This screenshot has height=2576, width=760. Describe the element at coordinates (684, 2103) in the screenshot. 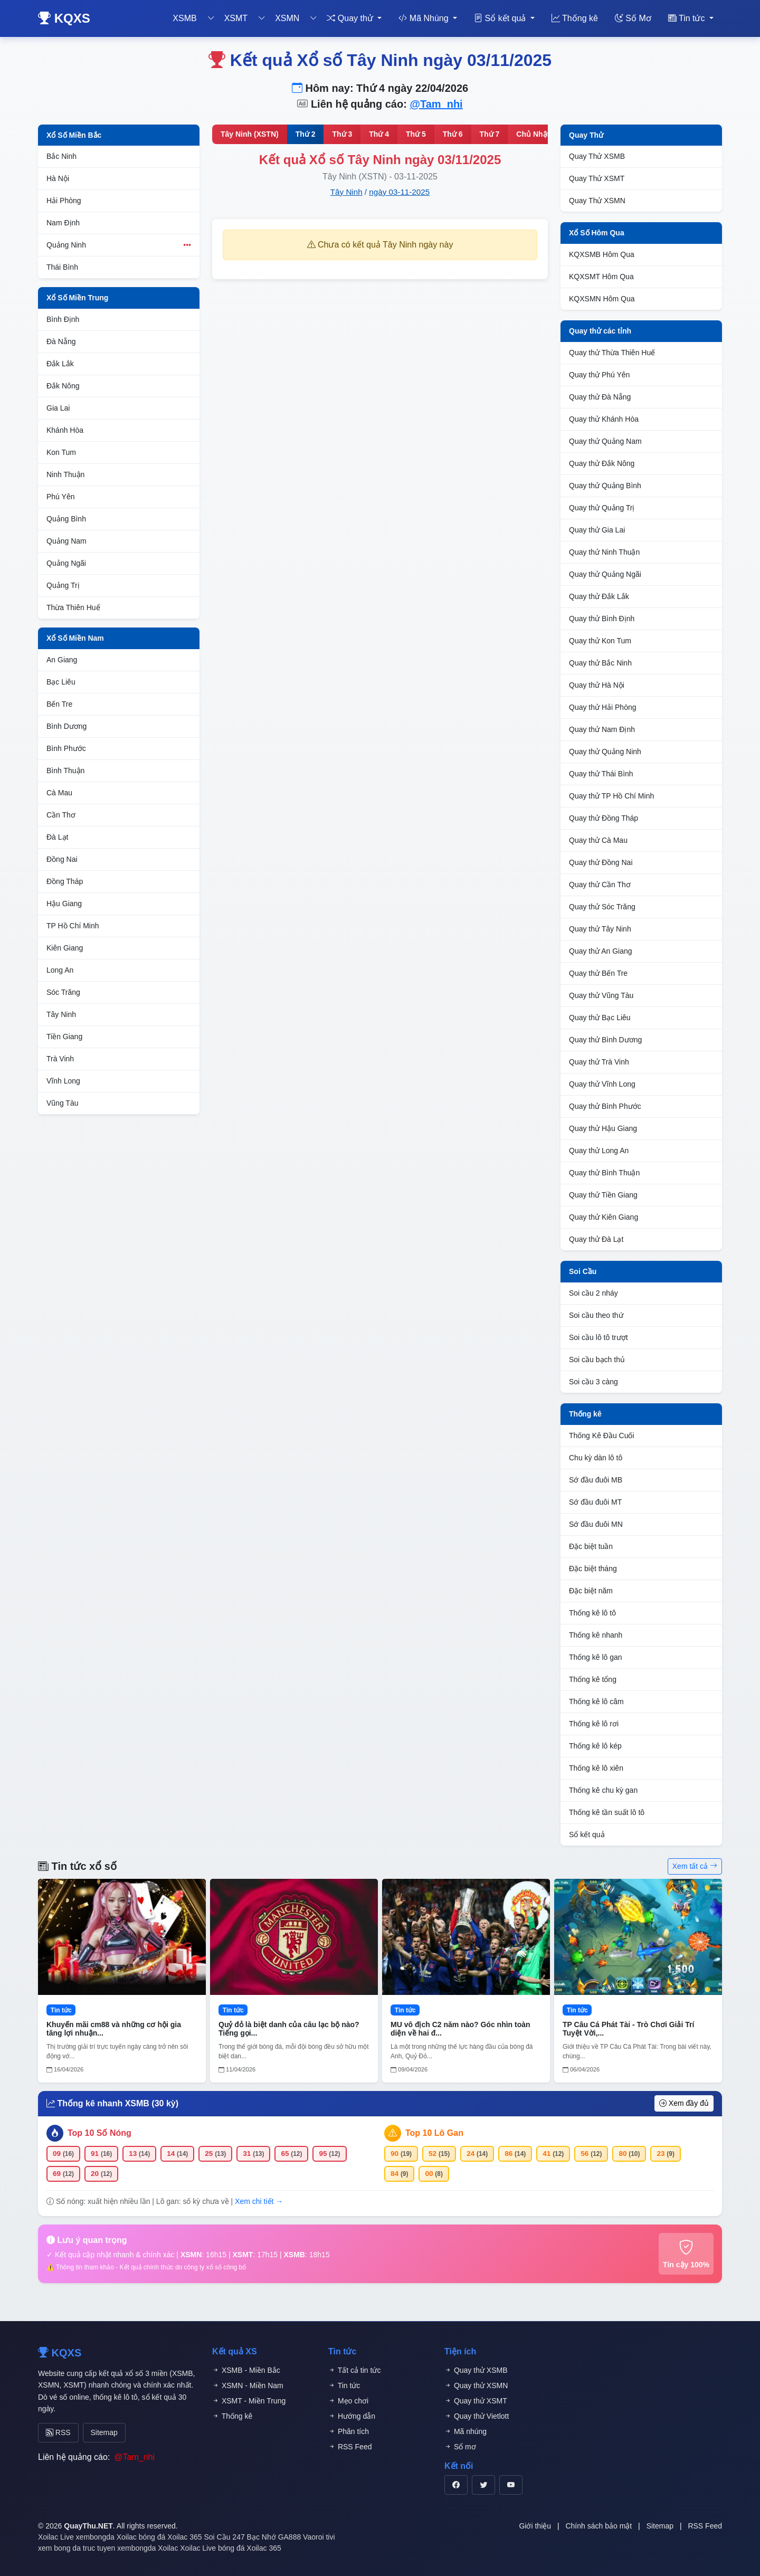

I see `Xem đầy đủ` at that location.